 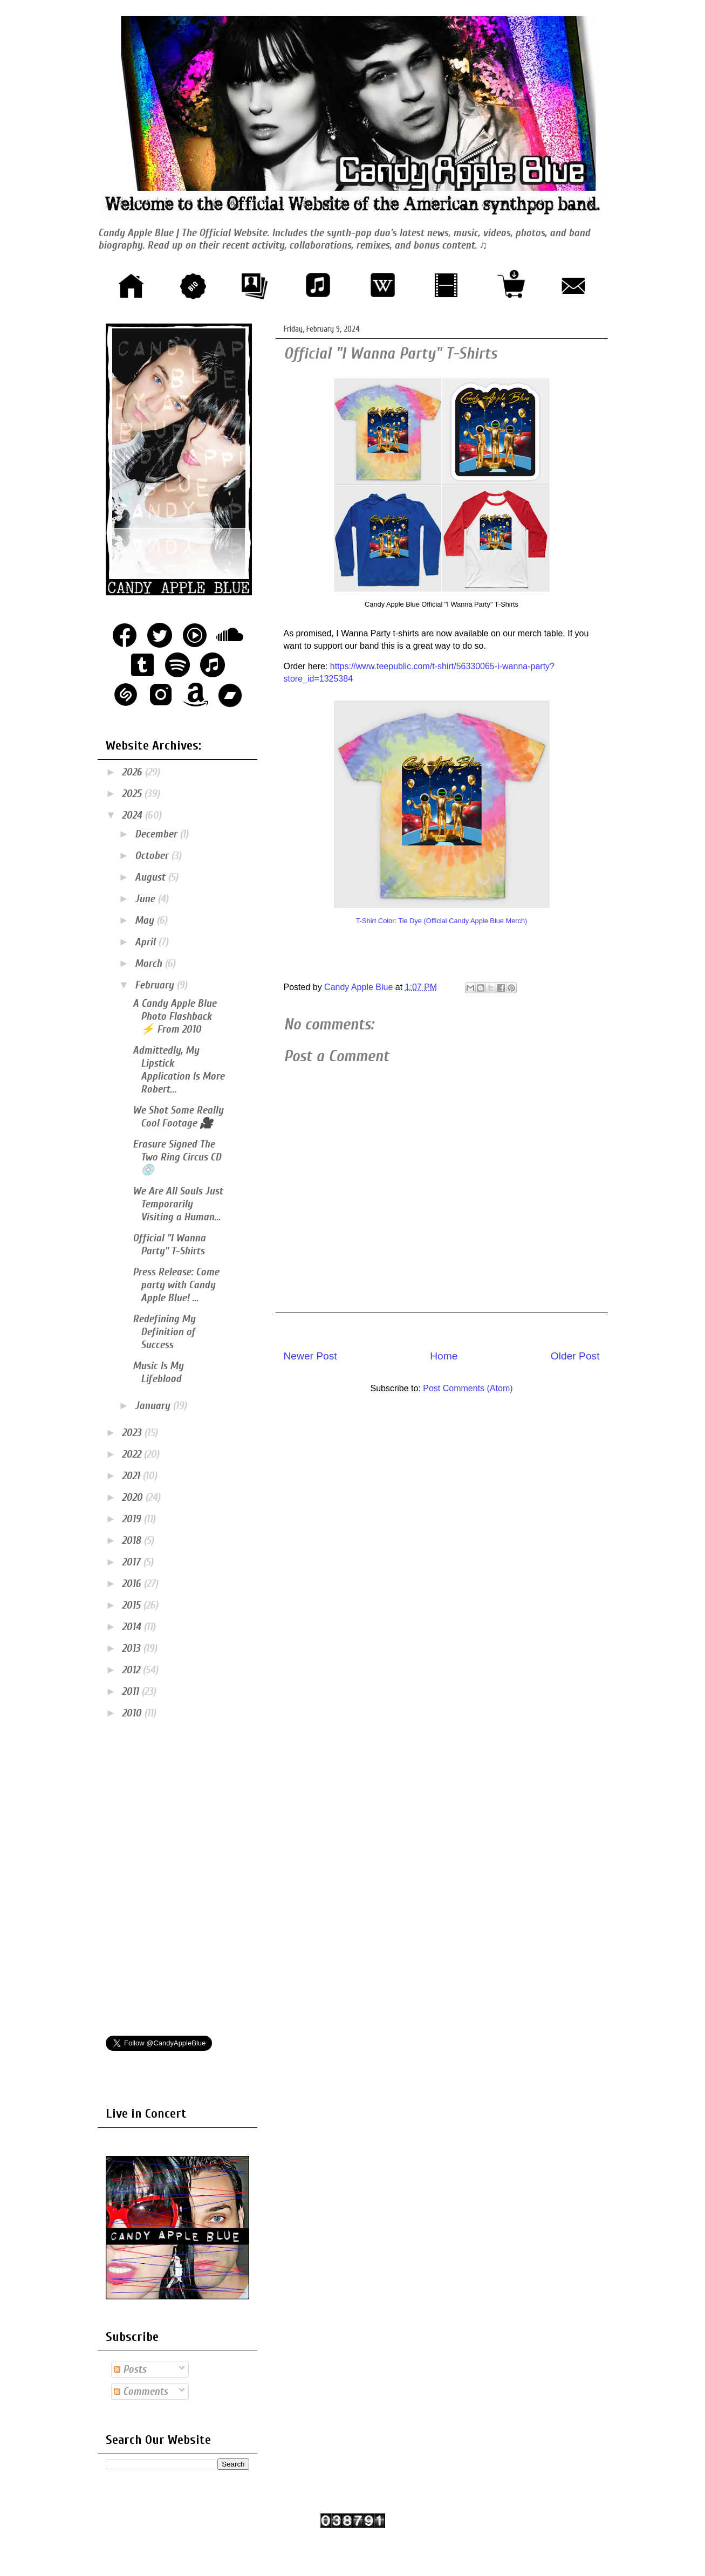 What do you see at coordinates (158, 1372) in the screenshot?
I see `Music Is My Lifeblood` at bounding box center [158, 1372].